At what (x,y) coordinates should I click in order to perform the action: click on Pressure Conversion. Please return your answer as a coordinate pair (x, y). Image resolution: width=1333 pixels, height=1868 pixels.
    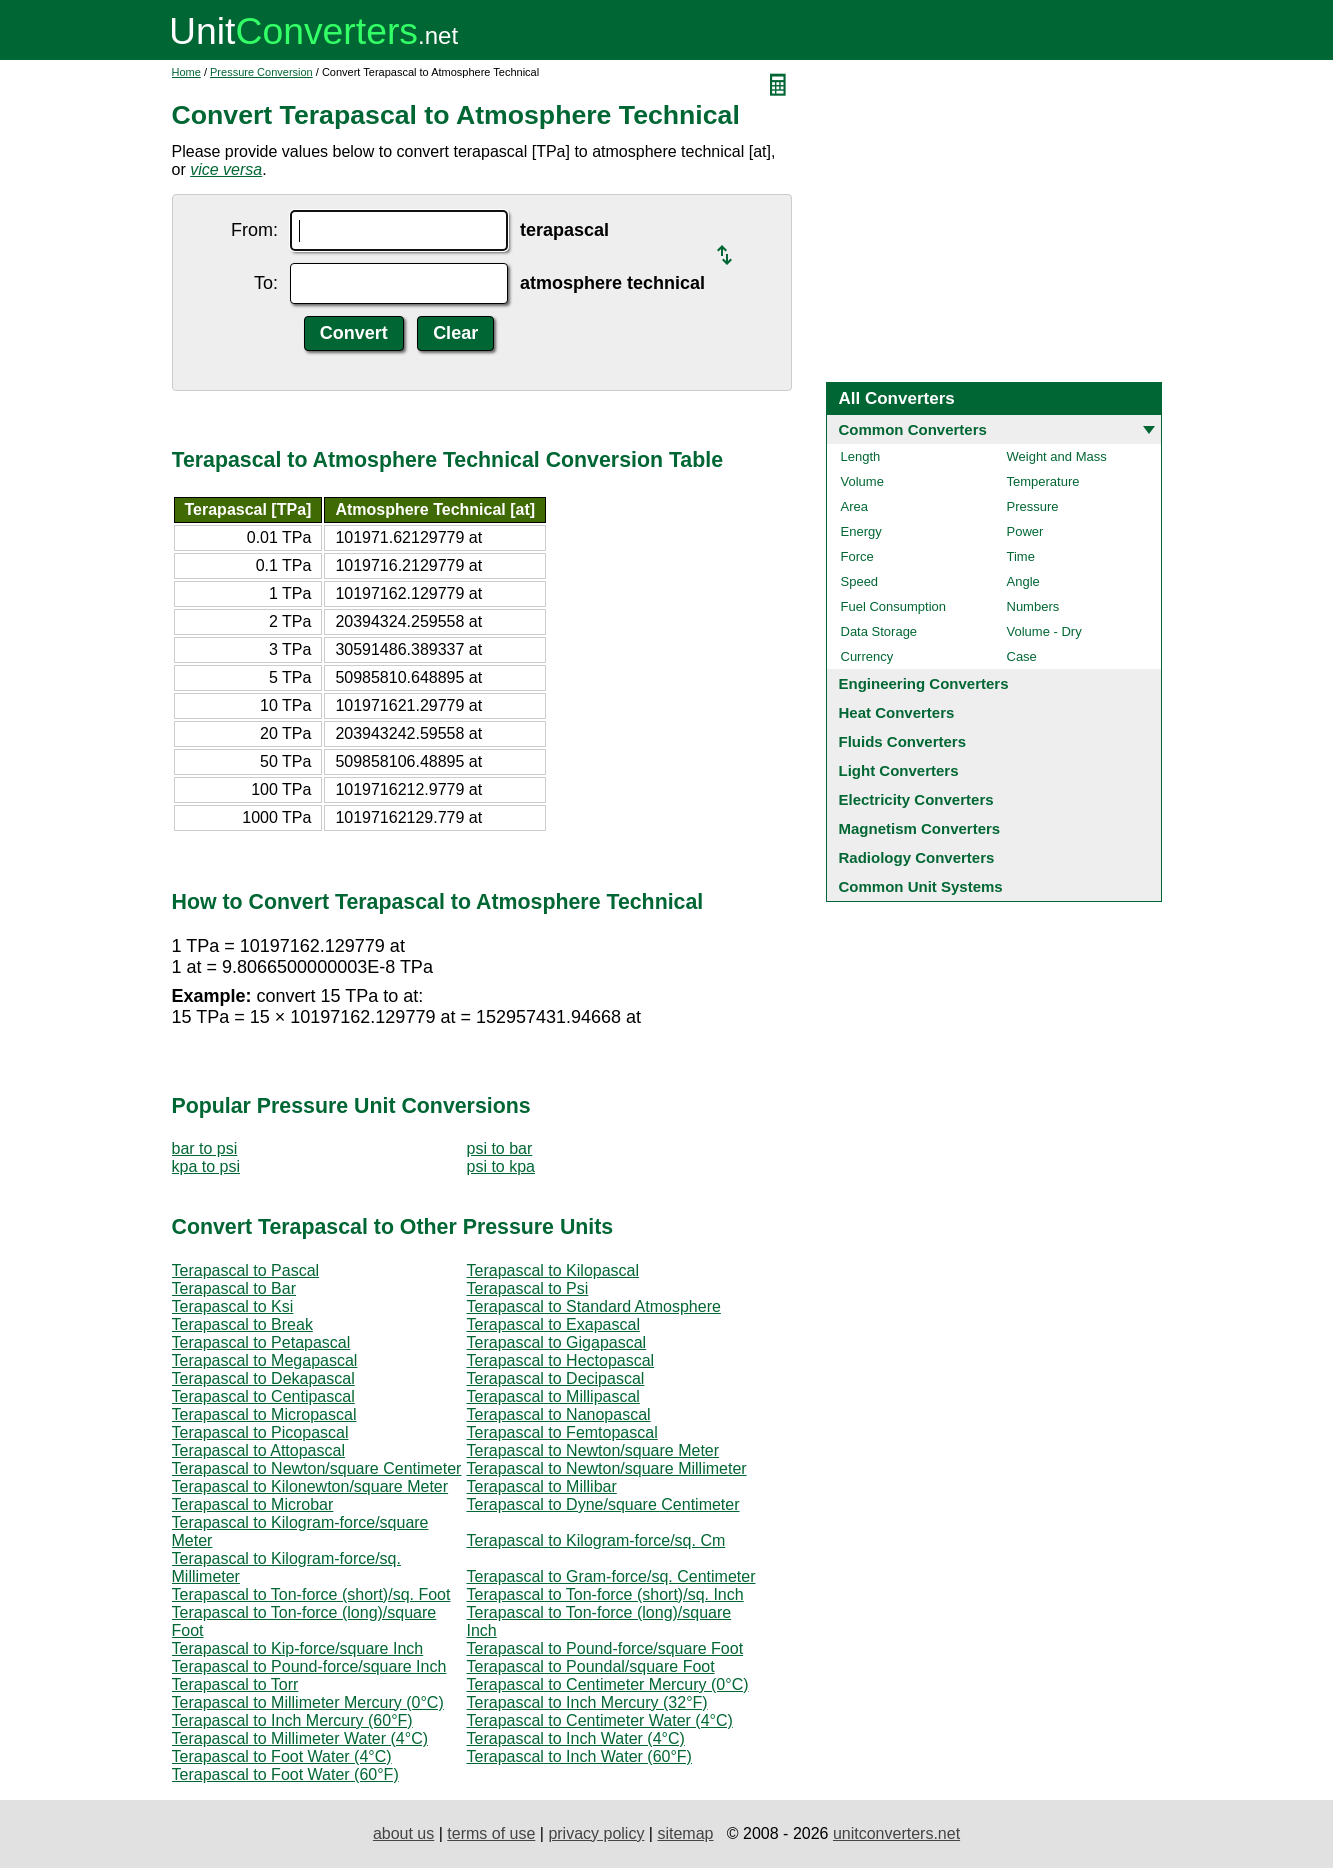
    Looking at the image, I should click on (261, 72).